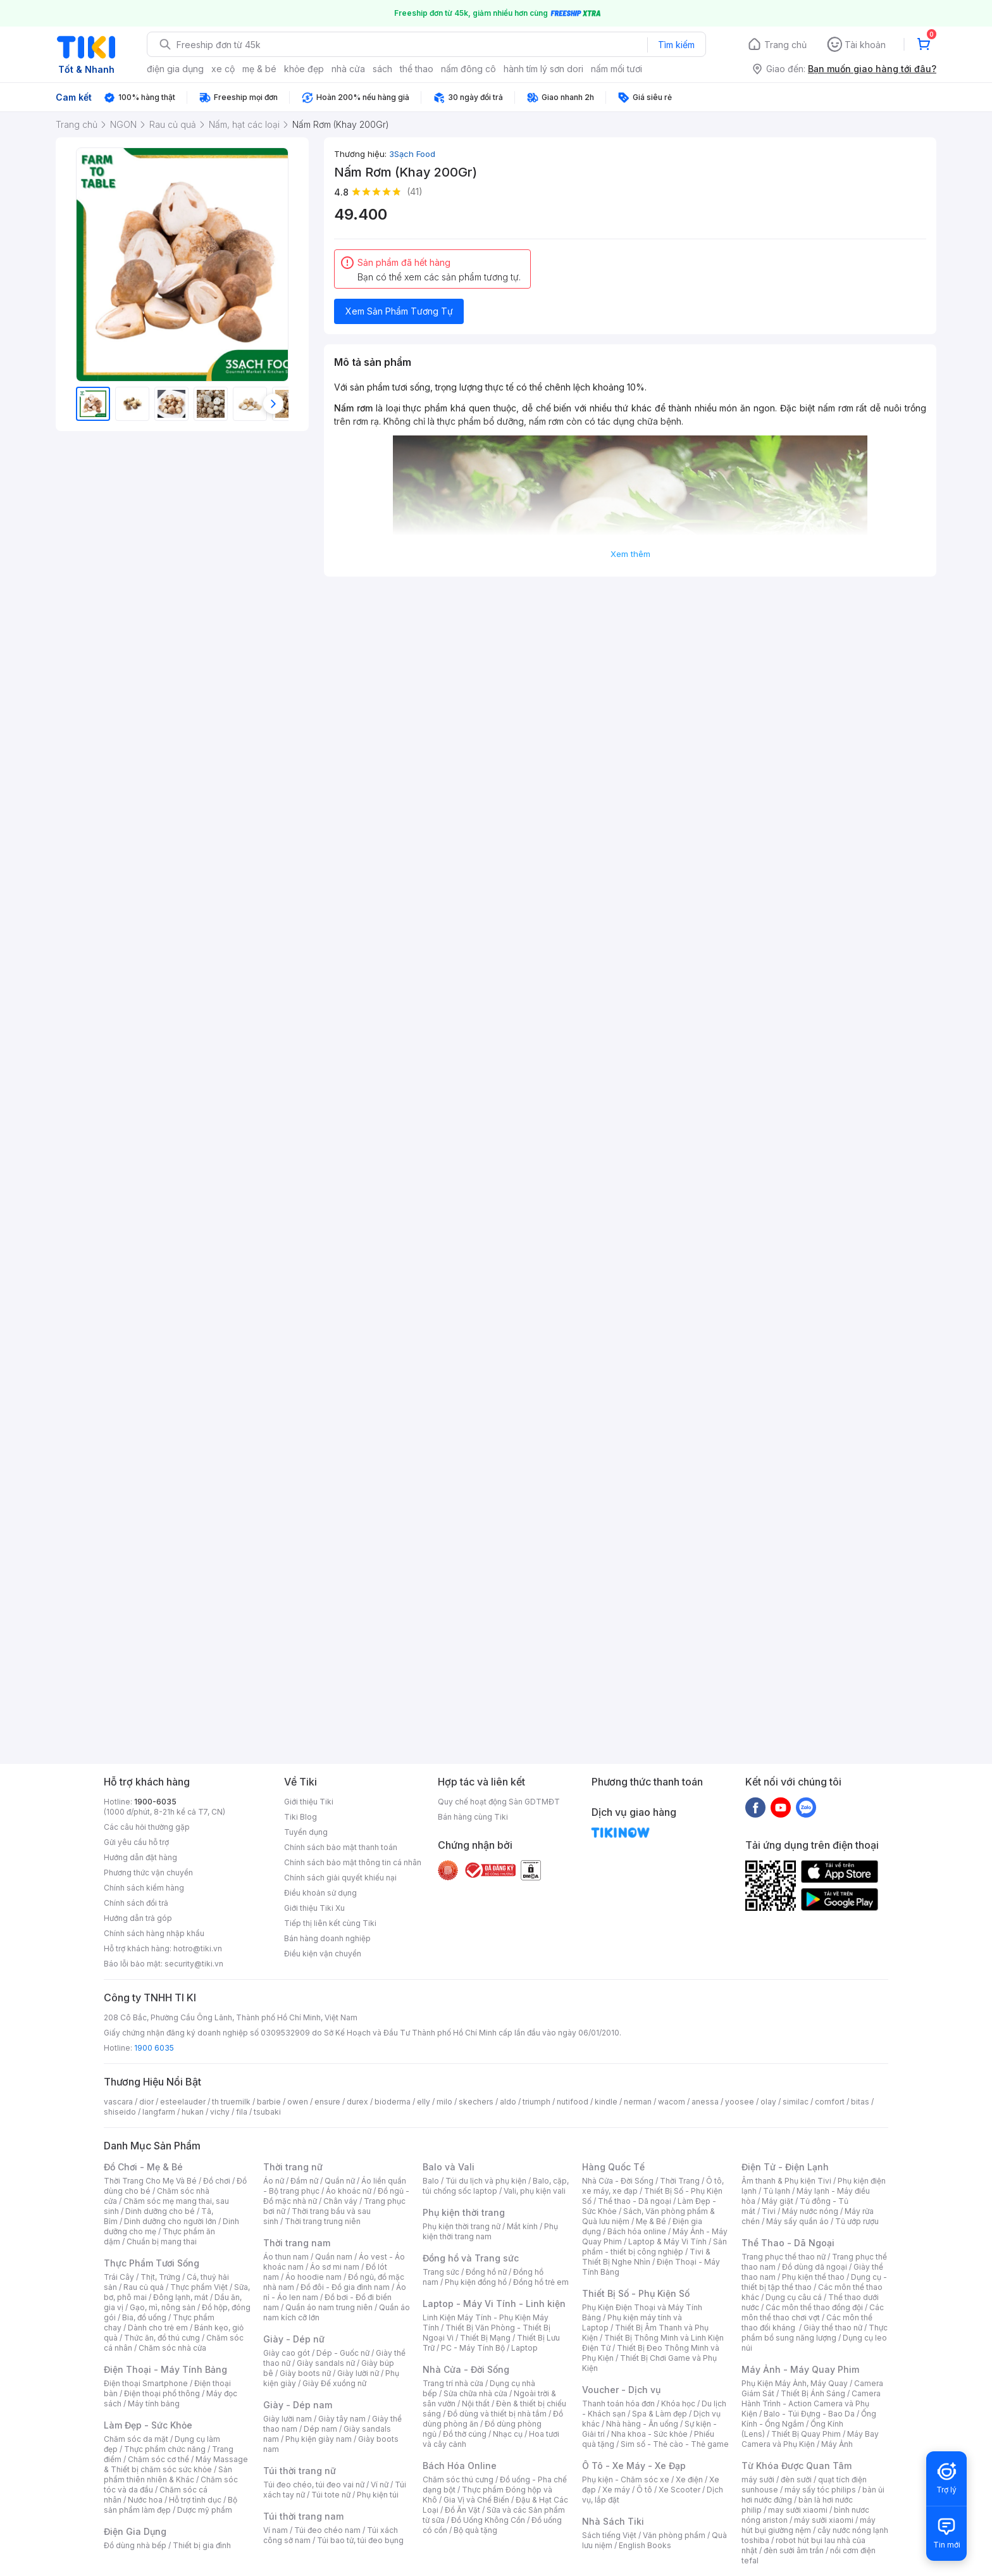 This screenshot has width=992, height=2576. Describe the element at coordinates (136, 1842) in the screenshot. I see `Gửi yêu cầu hỗ trợ` at that location.